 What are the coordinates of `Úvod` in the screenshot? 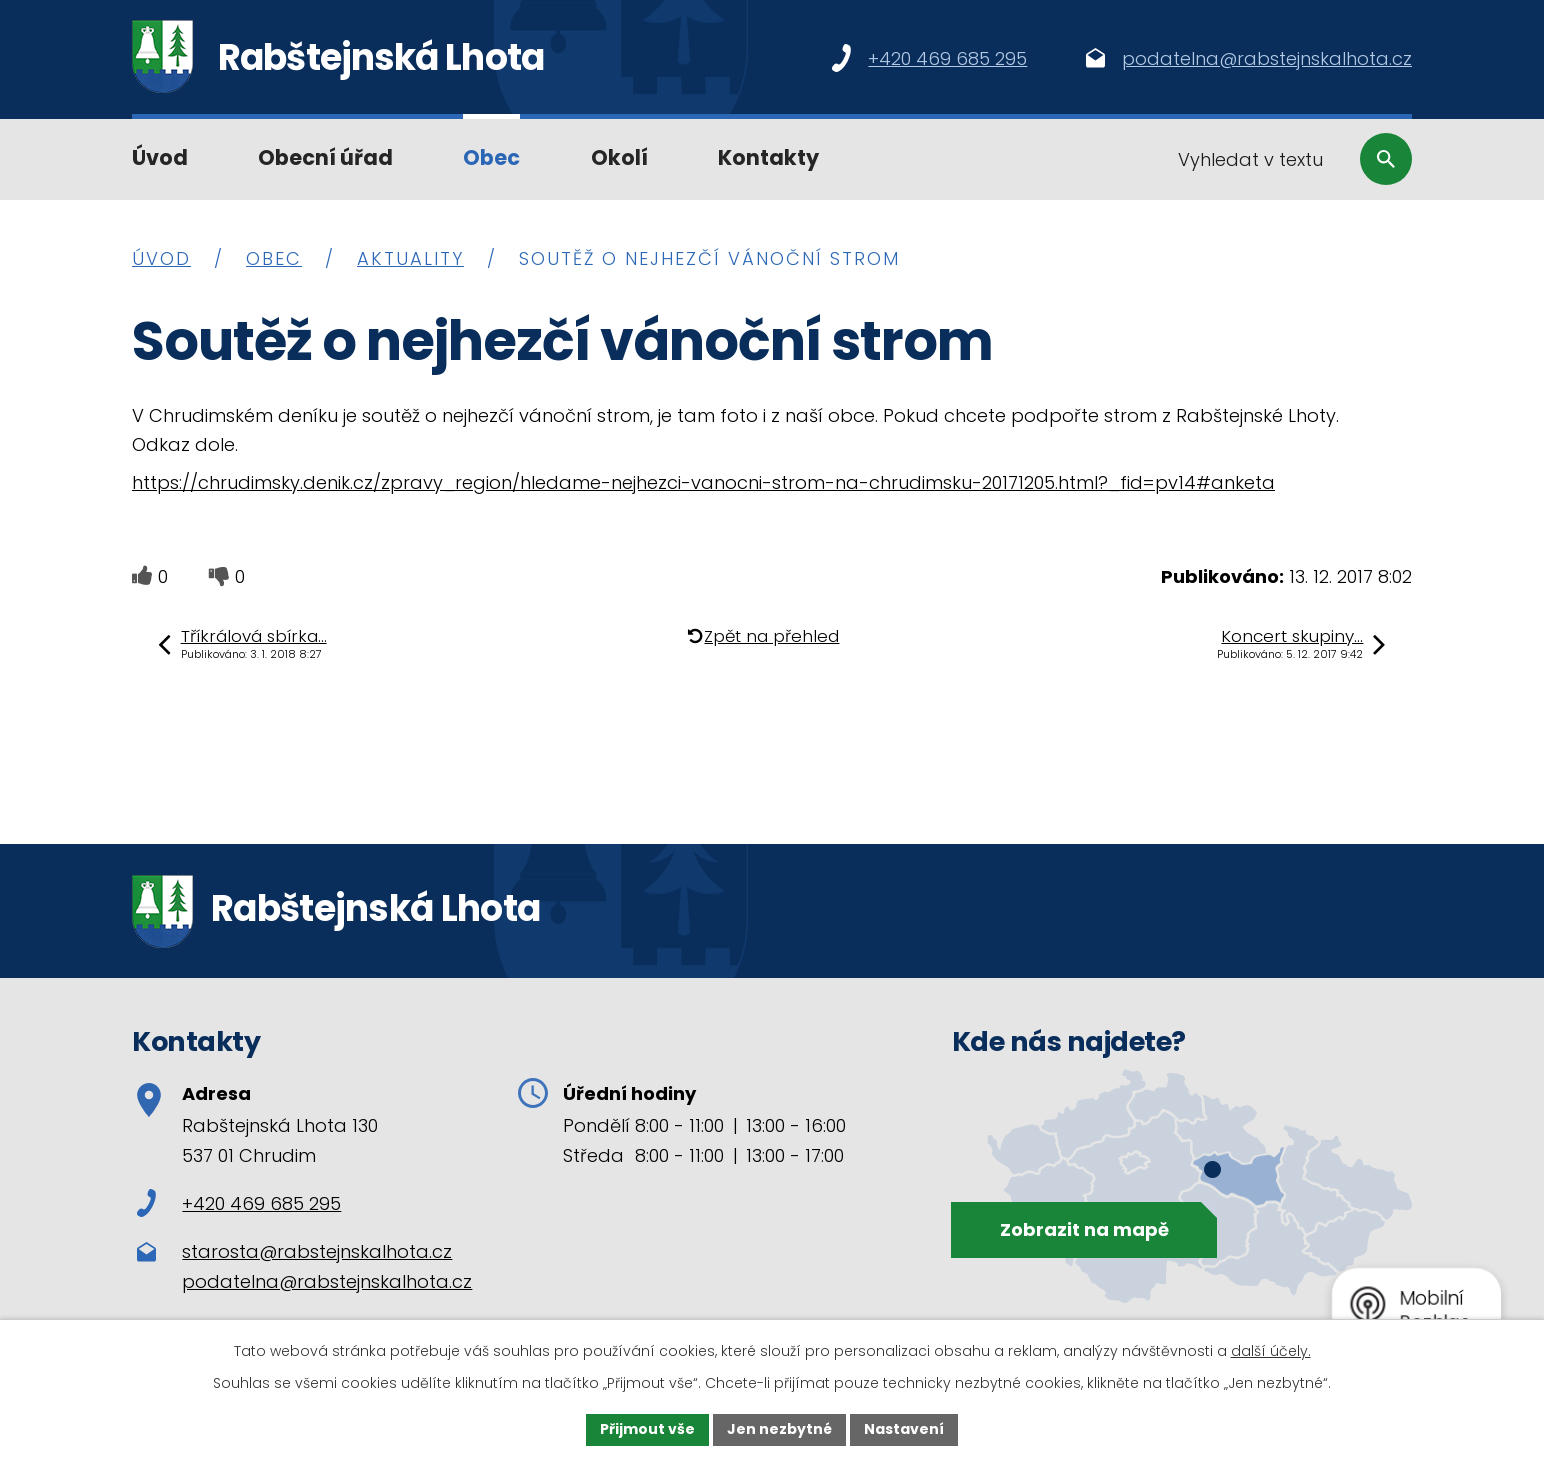 It's located at (160, 157).